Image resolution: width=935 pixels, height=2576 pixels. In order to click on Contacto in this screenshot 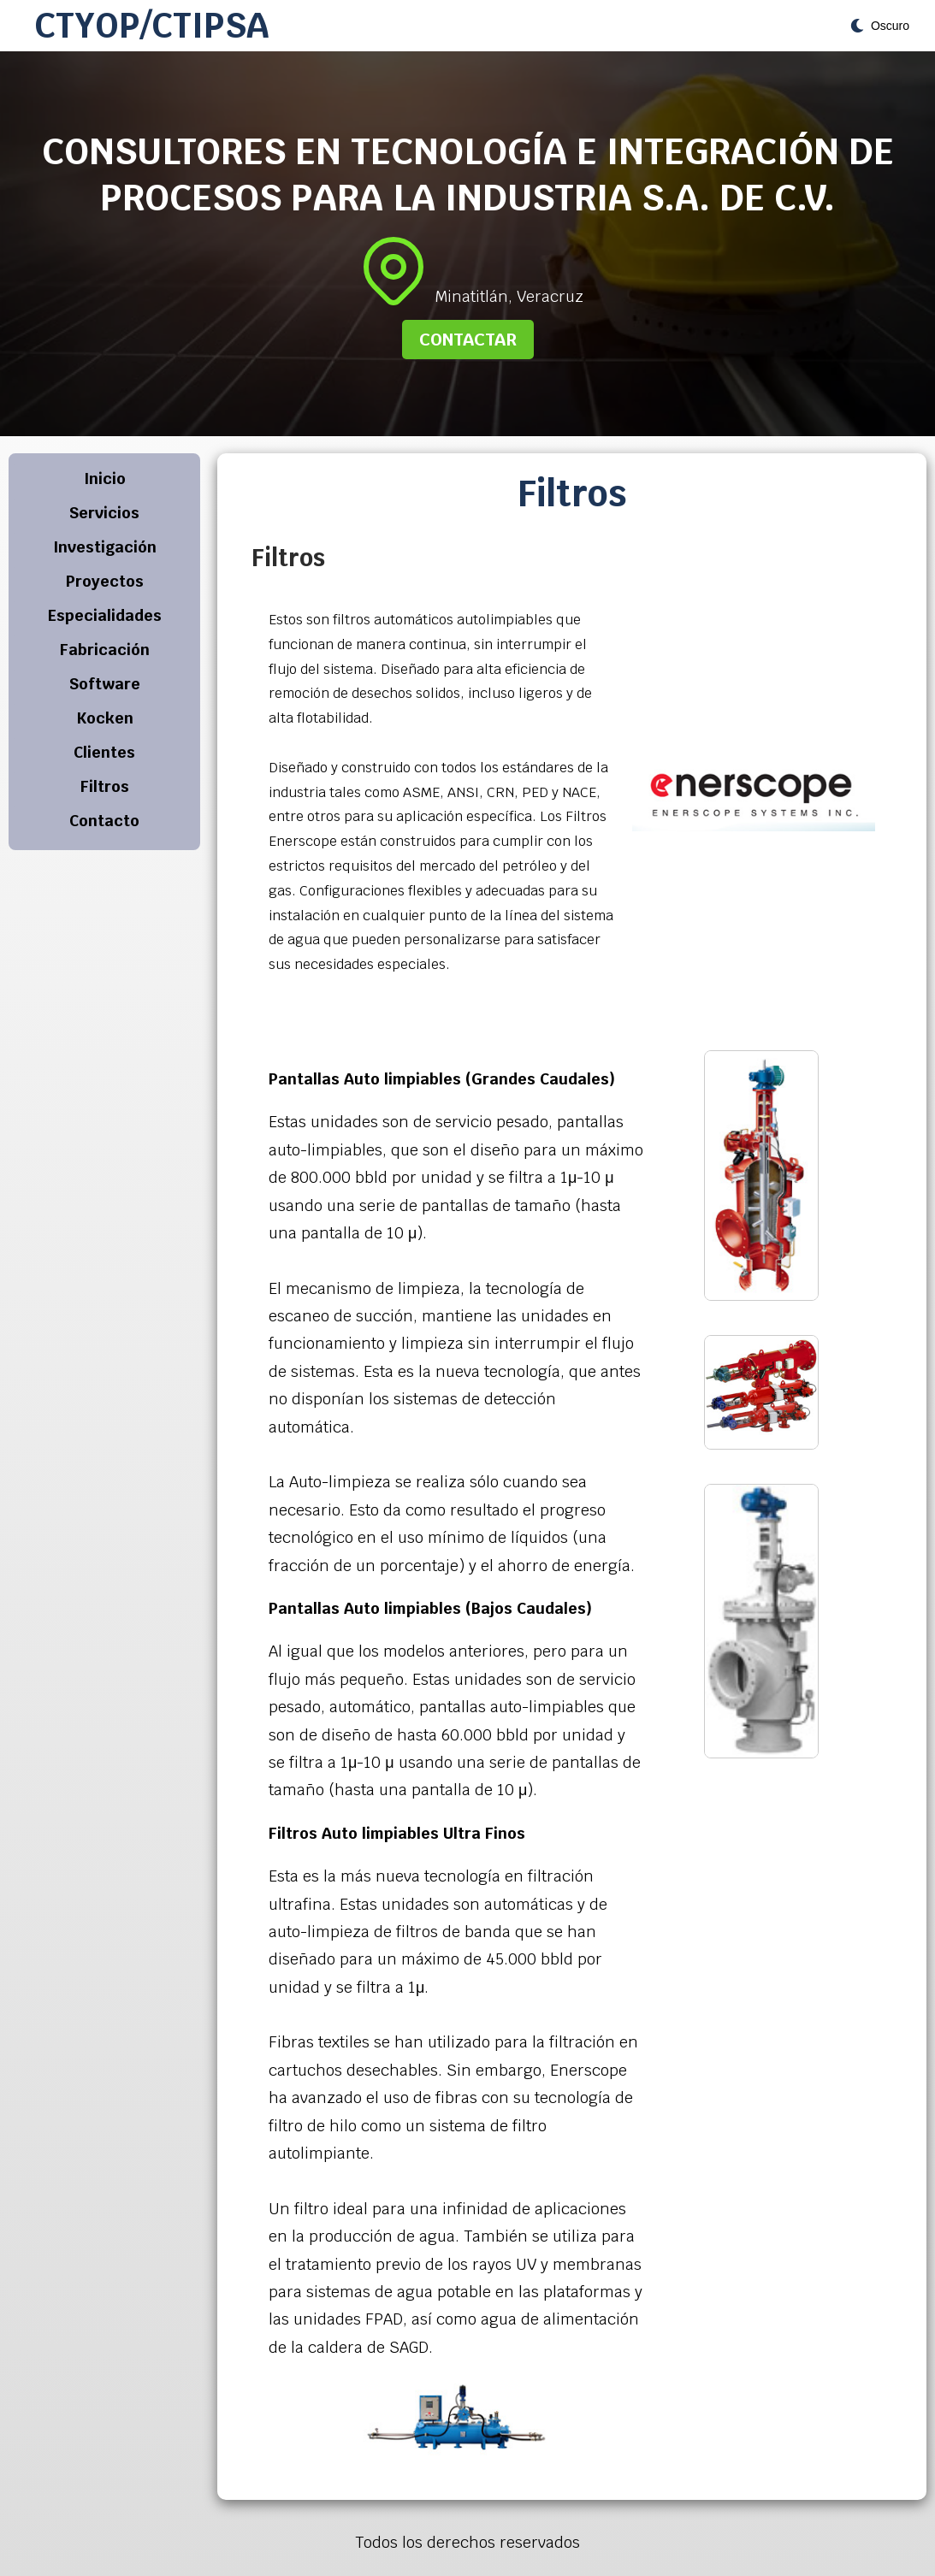, I will do `click(104, 820)`.